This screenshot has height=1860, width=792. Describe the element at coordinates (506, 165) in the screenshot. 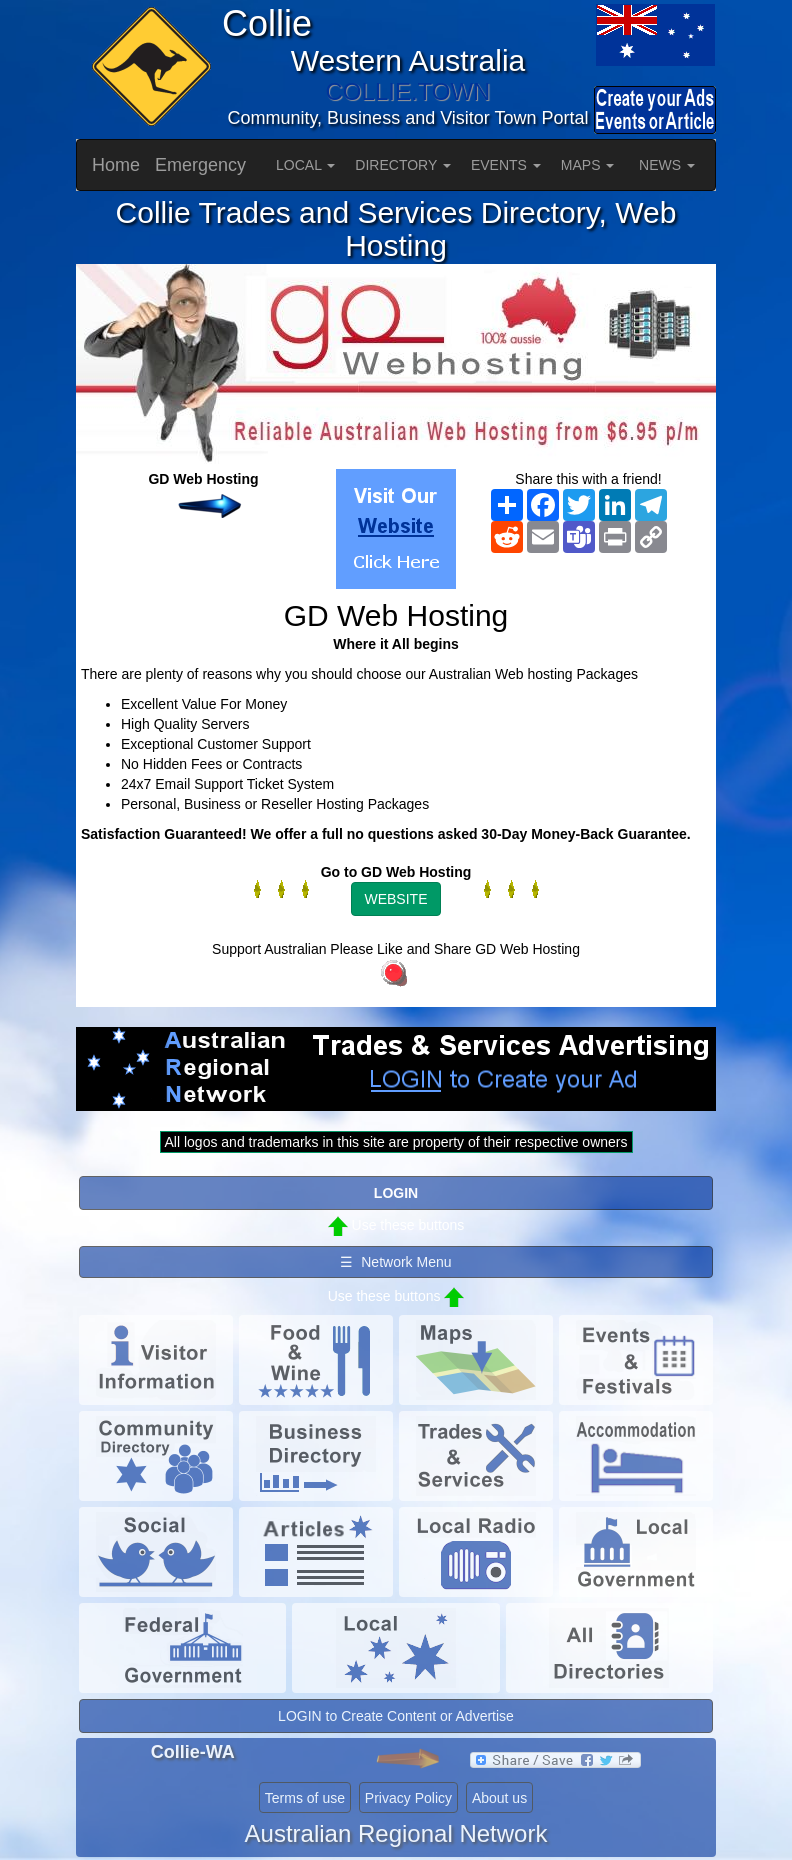

I see `EVENTS [button]` at that location.